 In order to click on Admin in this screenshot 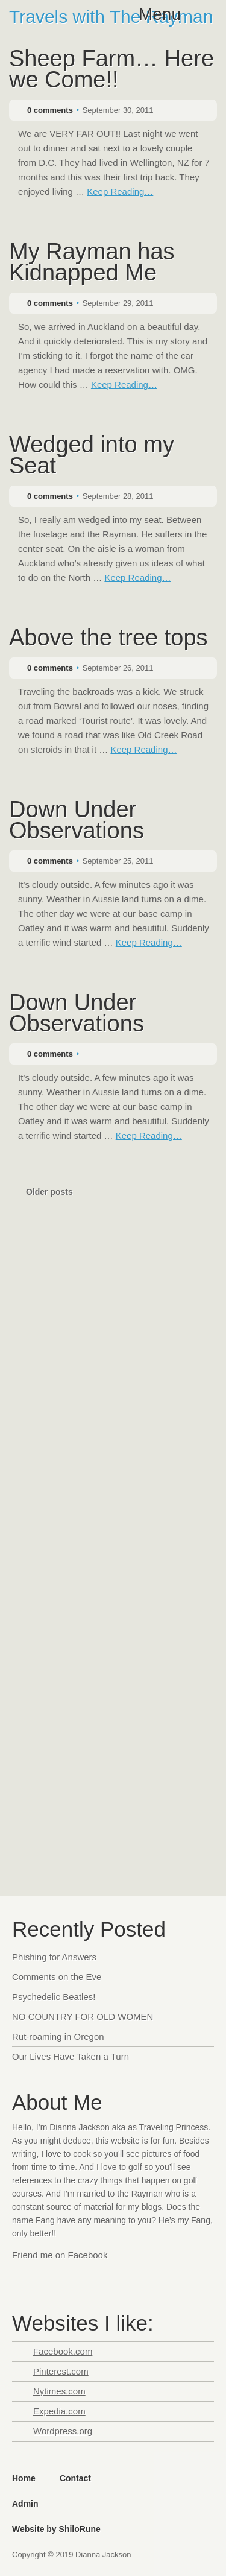, I will do `click(25, 2503)`.